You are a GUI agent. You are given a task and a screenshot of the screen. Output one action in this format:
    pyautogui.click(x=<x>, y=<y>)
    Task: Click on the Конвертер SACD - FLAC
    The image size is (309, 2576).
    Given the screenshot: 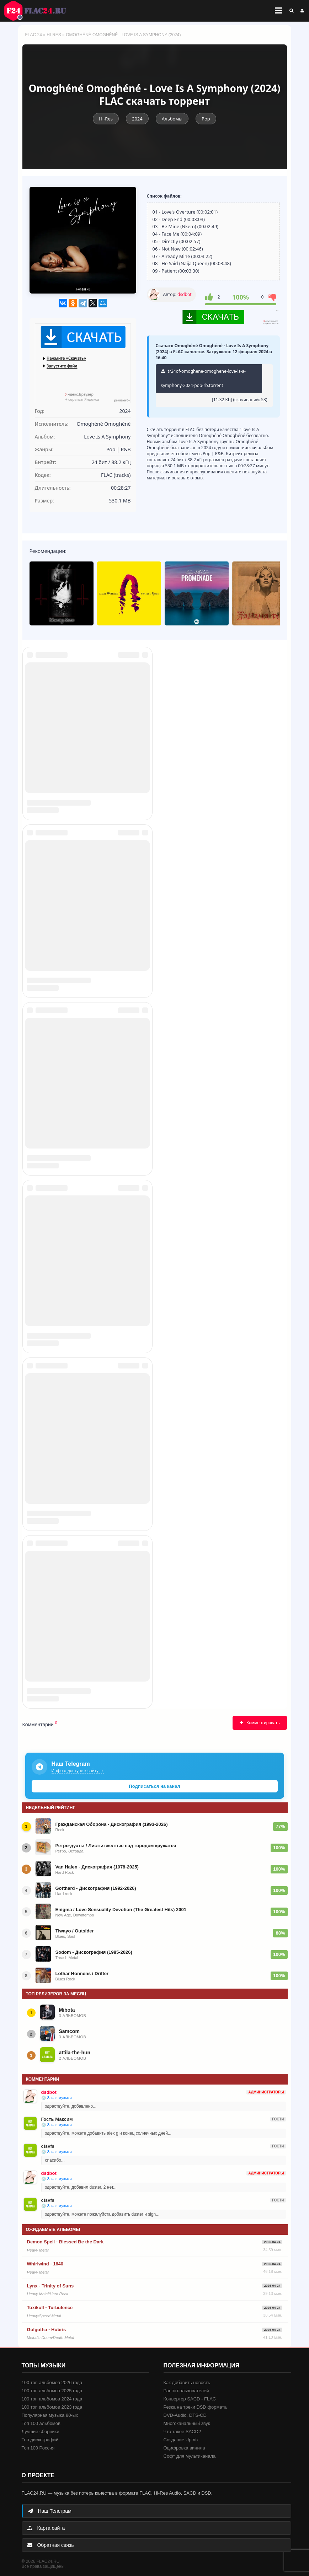 What is the action you would take?
    pyautogui.click(x=190, y=2399)
    